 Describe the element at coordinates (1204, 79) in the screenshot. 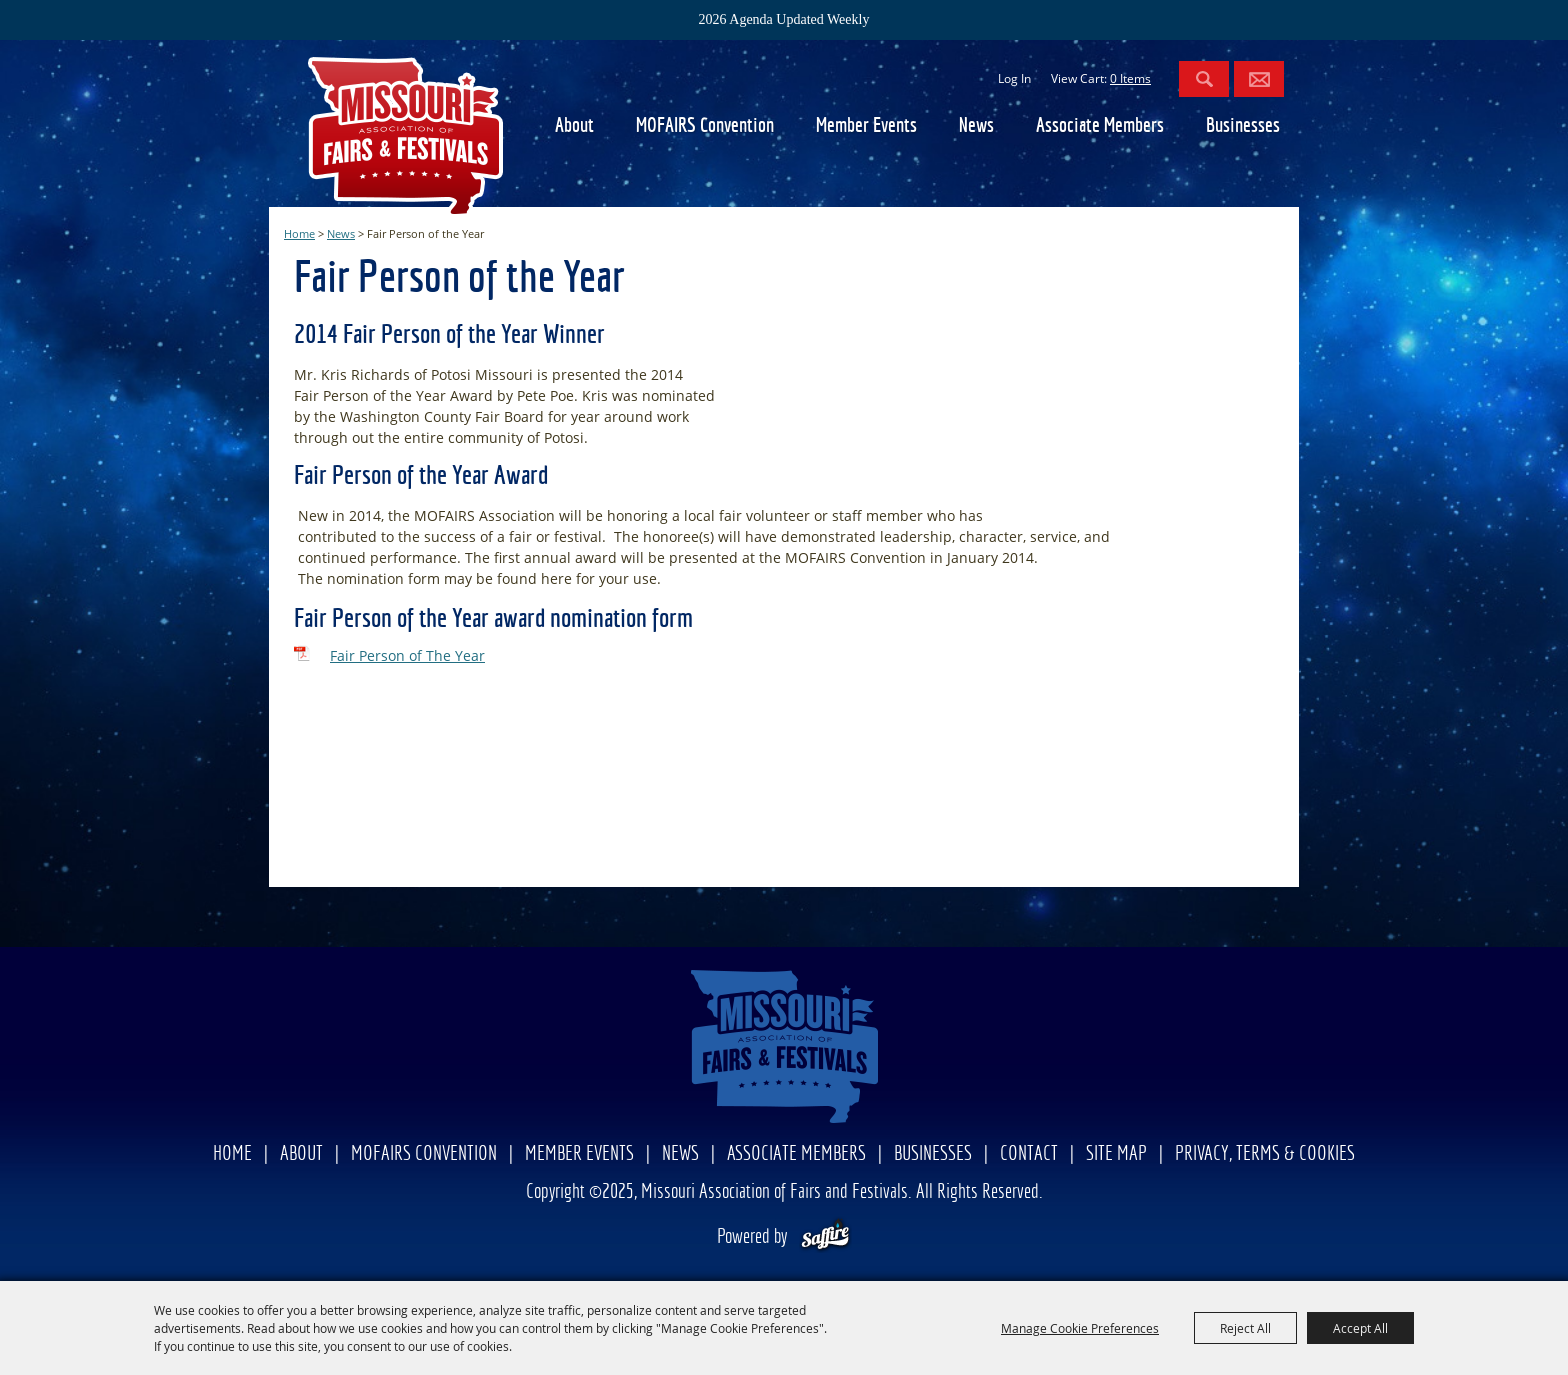

I see `Search` at that location.